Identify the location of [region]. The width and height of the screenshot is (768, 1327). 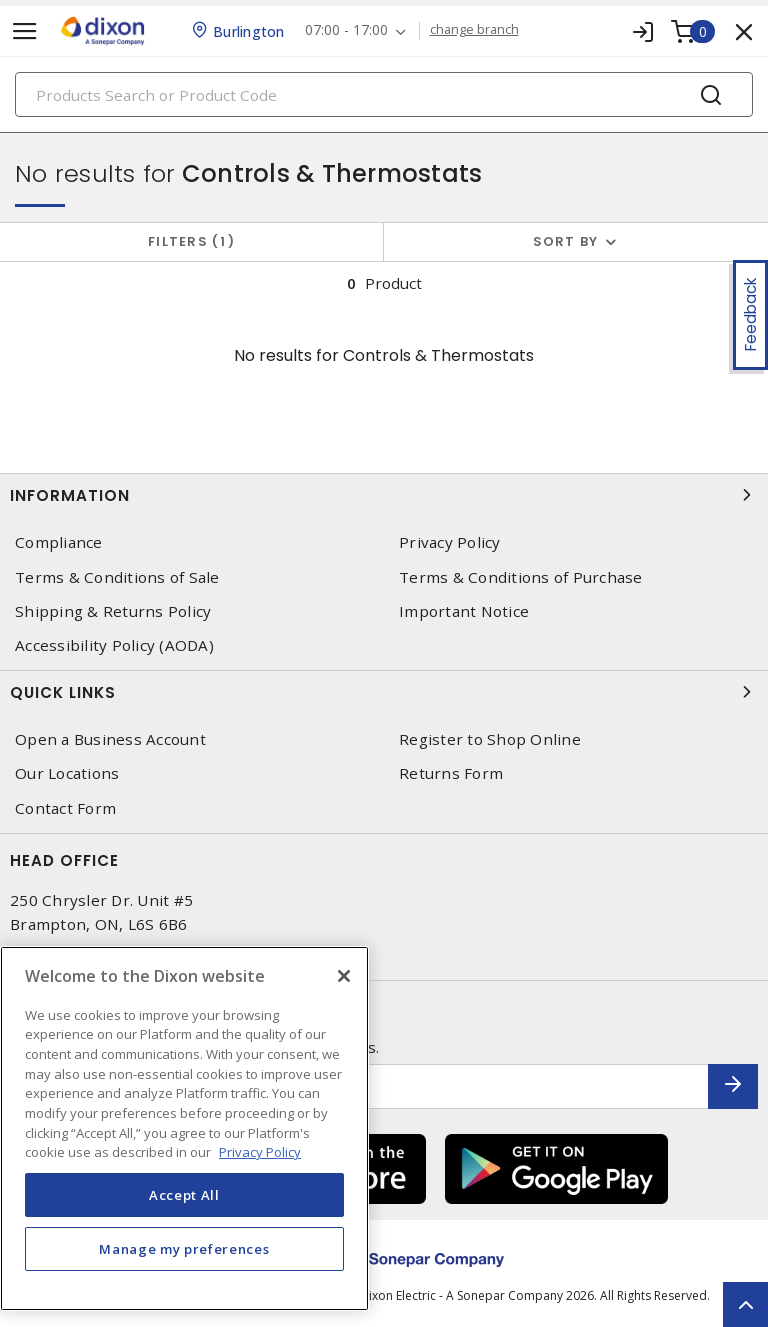
(184, 1128).